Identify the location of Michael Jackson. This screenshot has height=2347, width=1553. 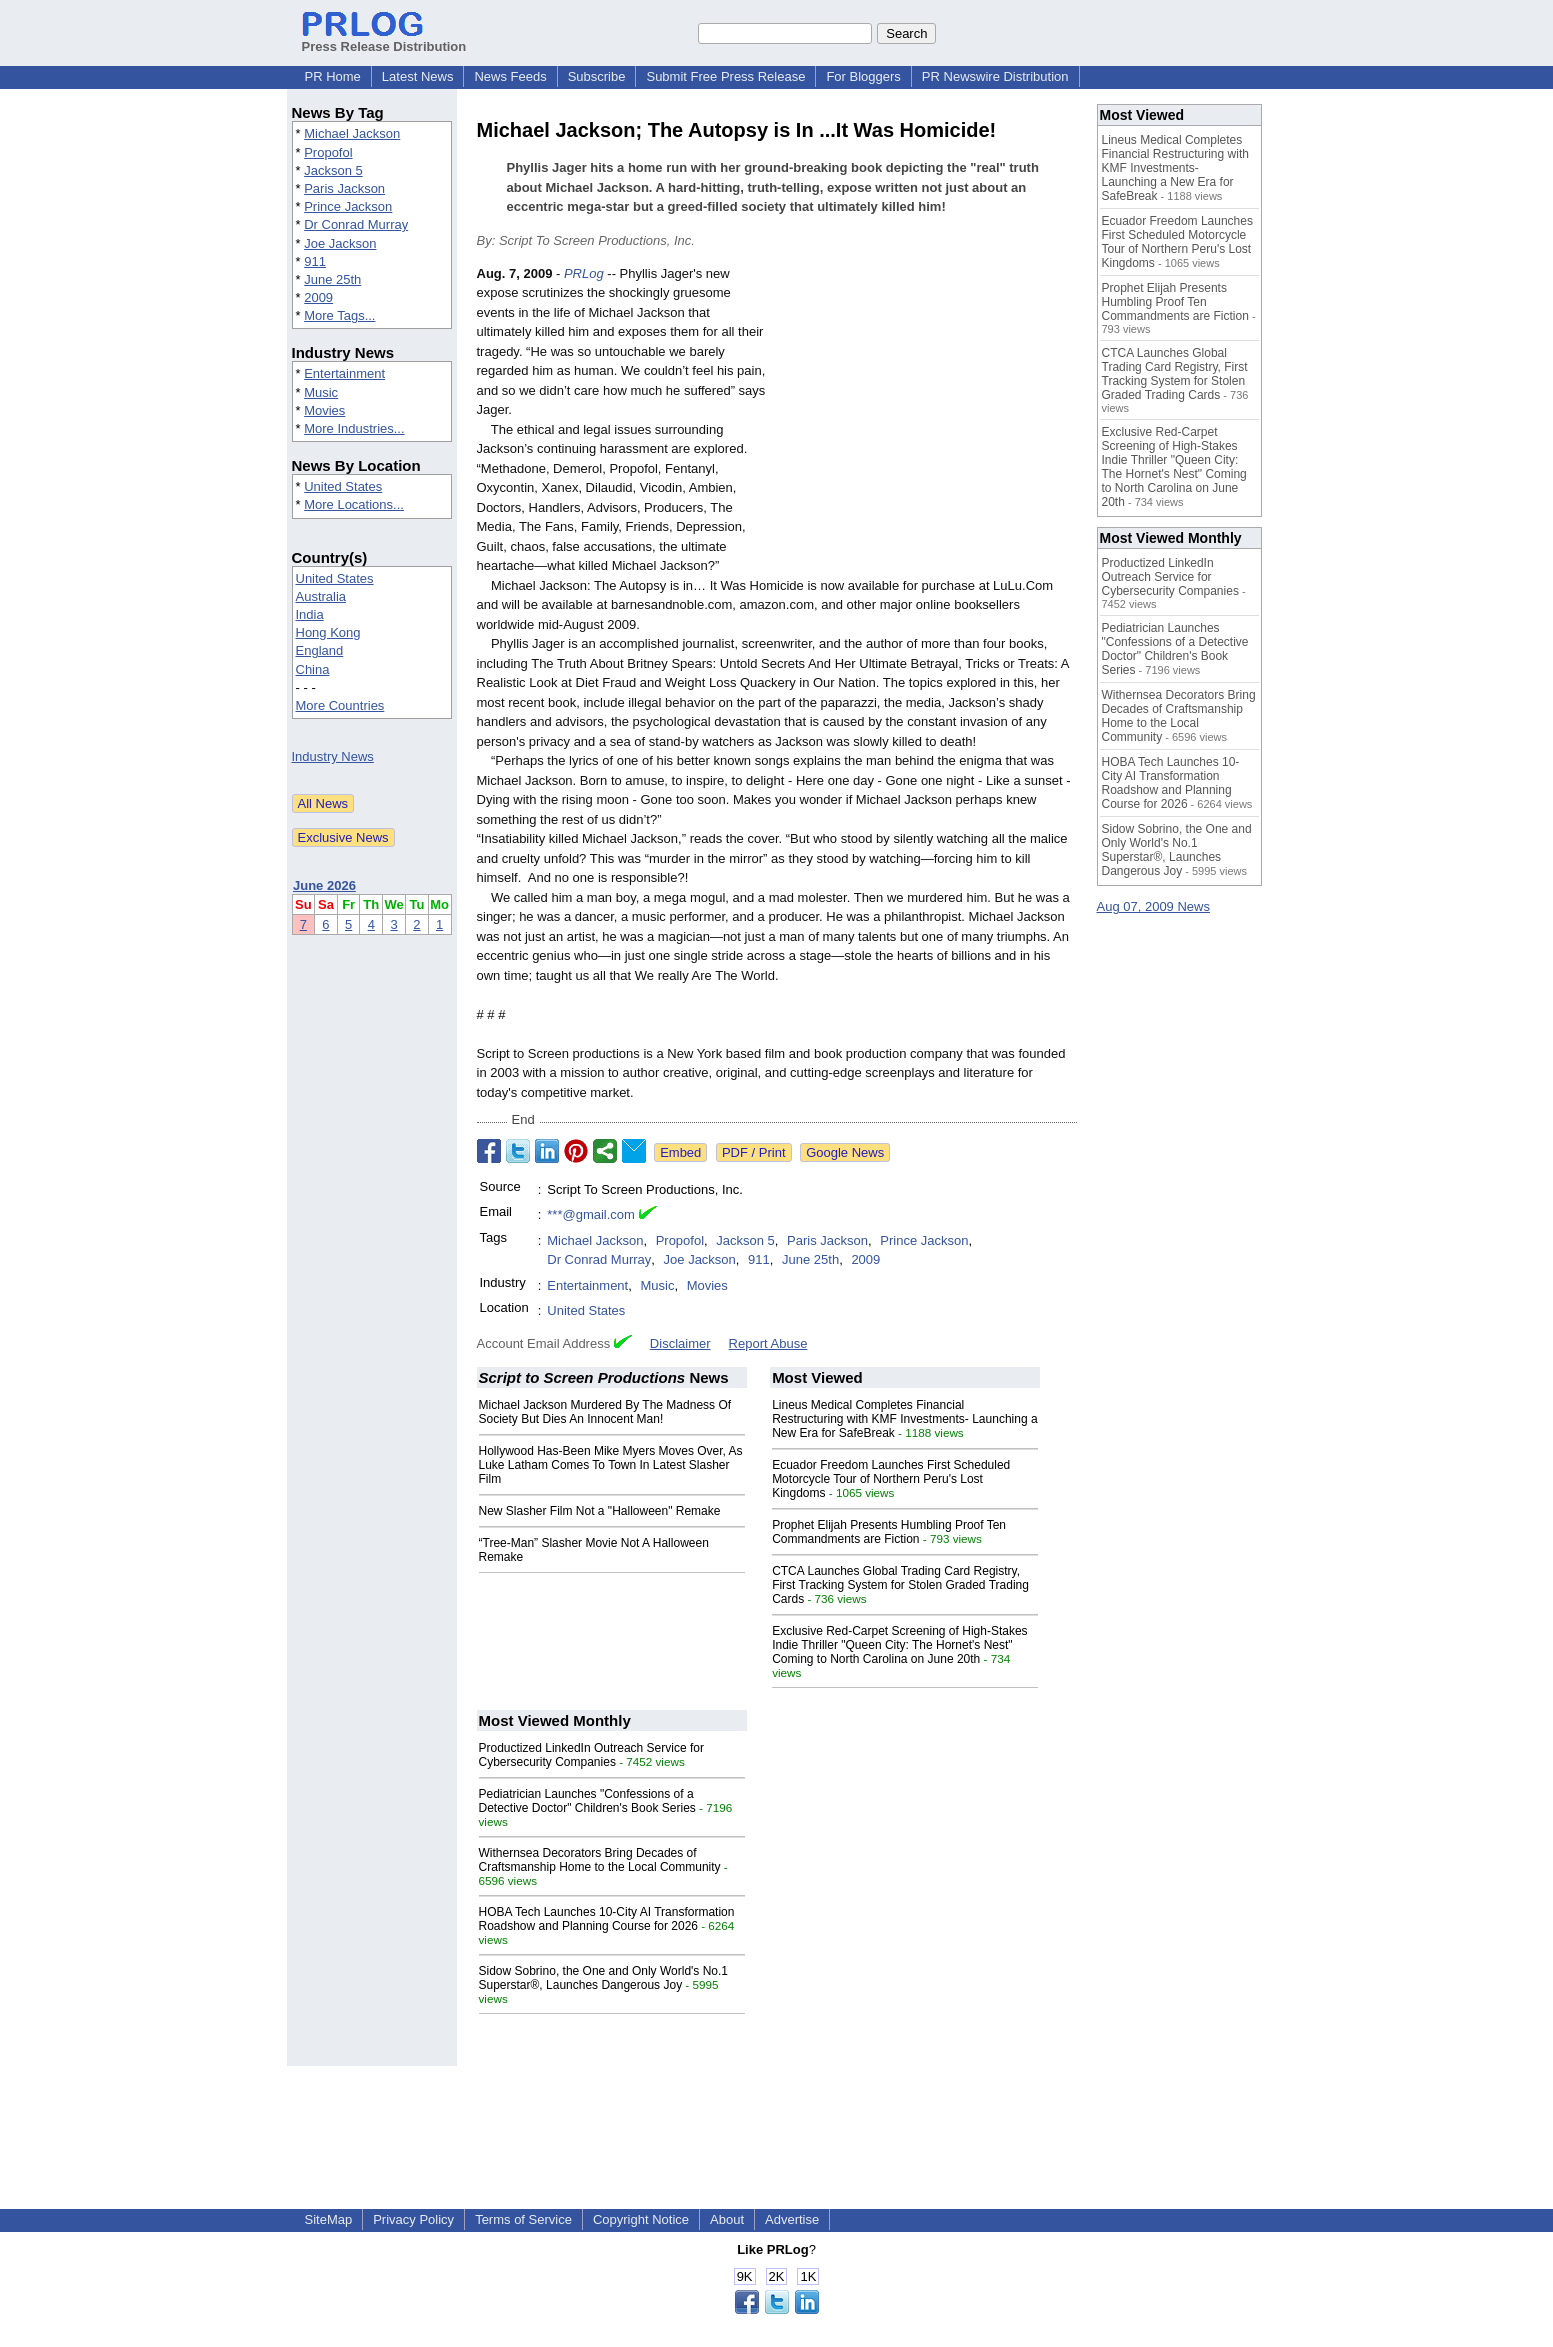
(352, 133).